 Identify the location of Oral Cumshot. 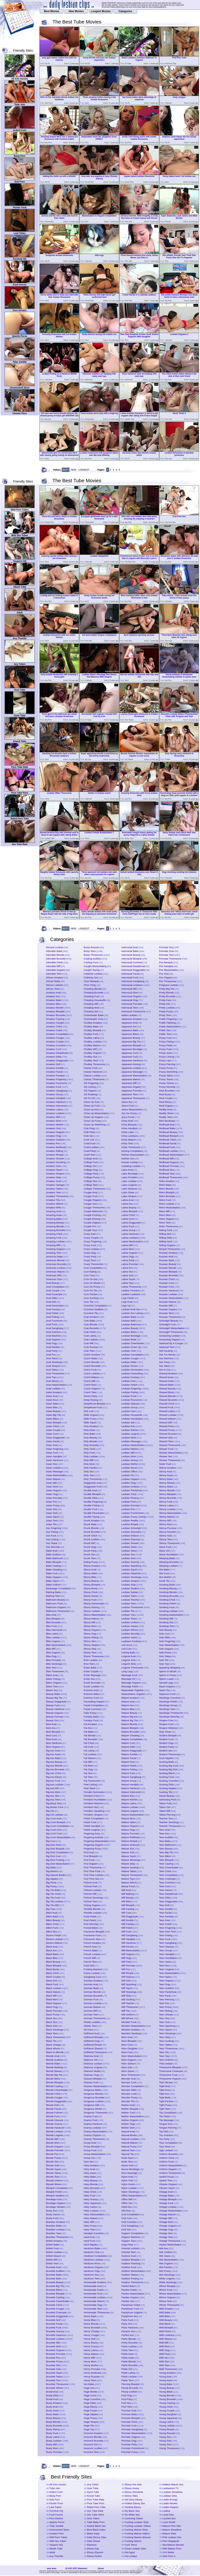
(129, 2222).